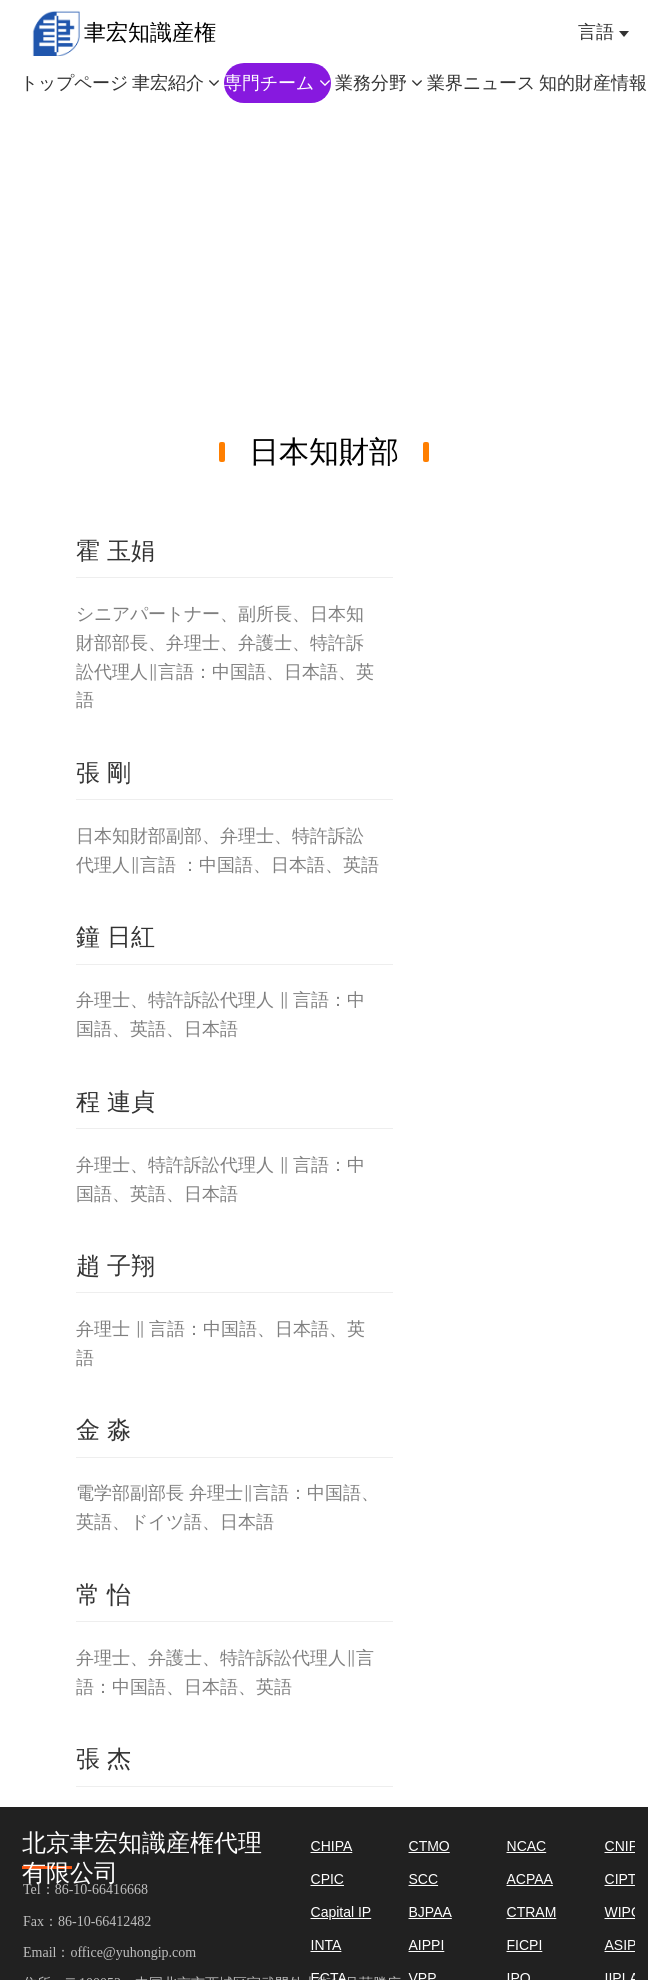 The width and height of the screenshot is (648, 1980). I want to click on BJPAA, so click(430, 1912).